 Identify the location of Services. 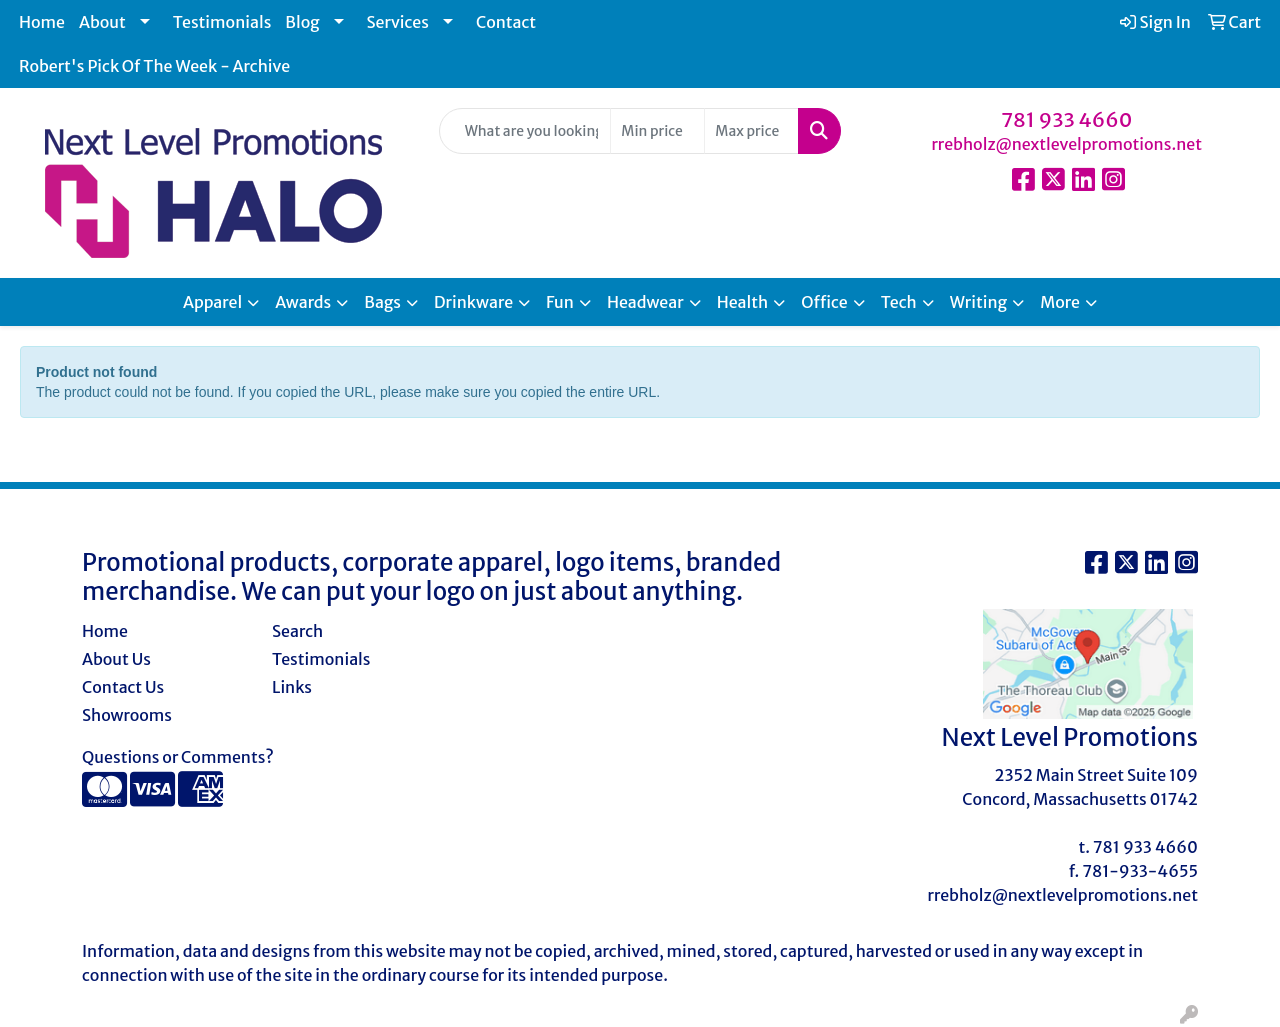
(398, 22).